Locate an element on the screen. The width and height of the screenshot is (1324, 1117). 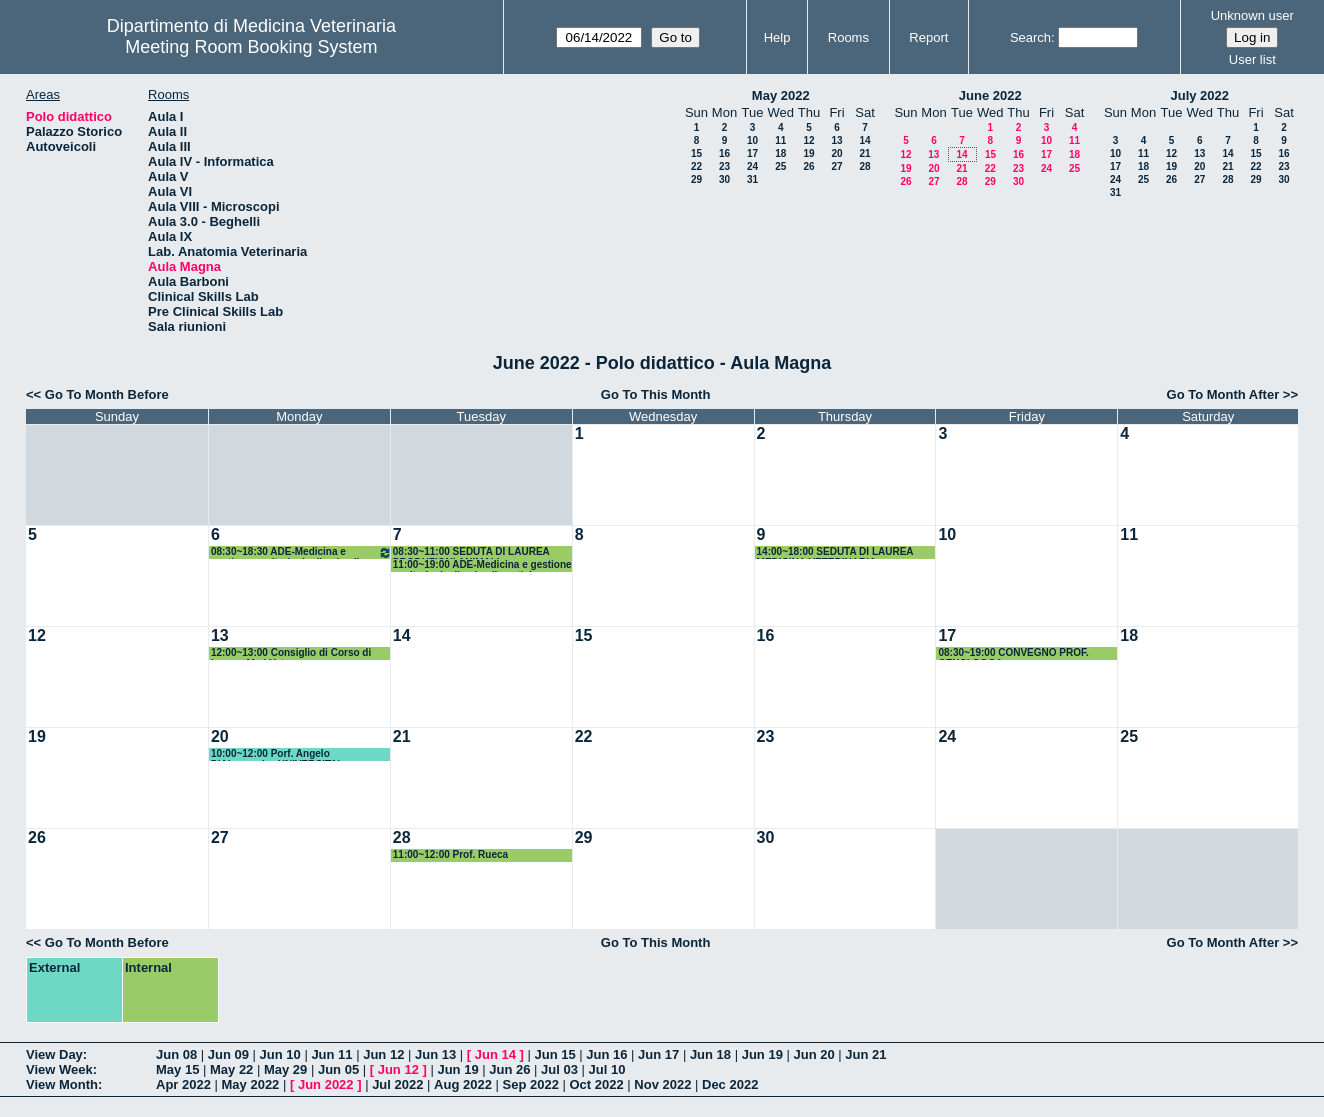
30 is located at coordinates (724, 179).